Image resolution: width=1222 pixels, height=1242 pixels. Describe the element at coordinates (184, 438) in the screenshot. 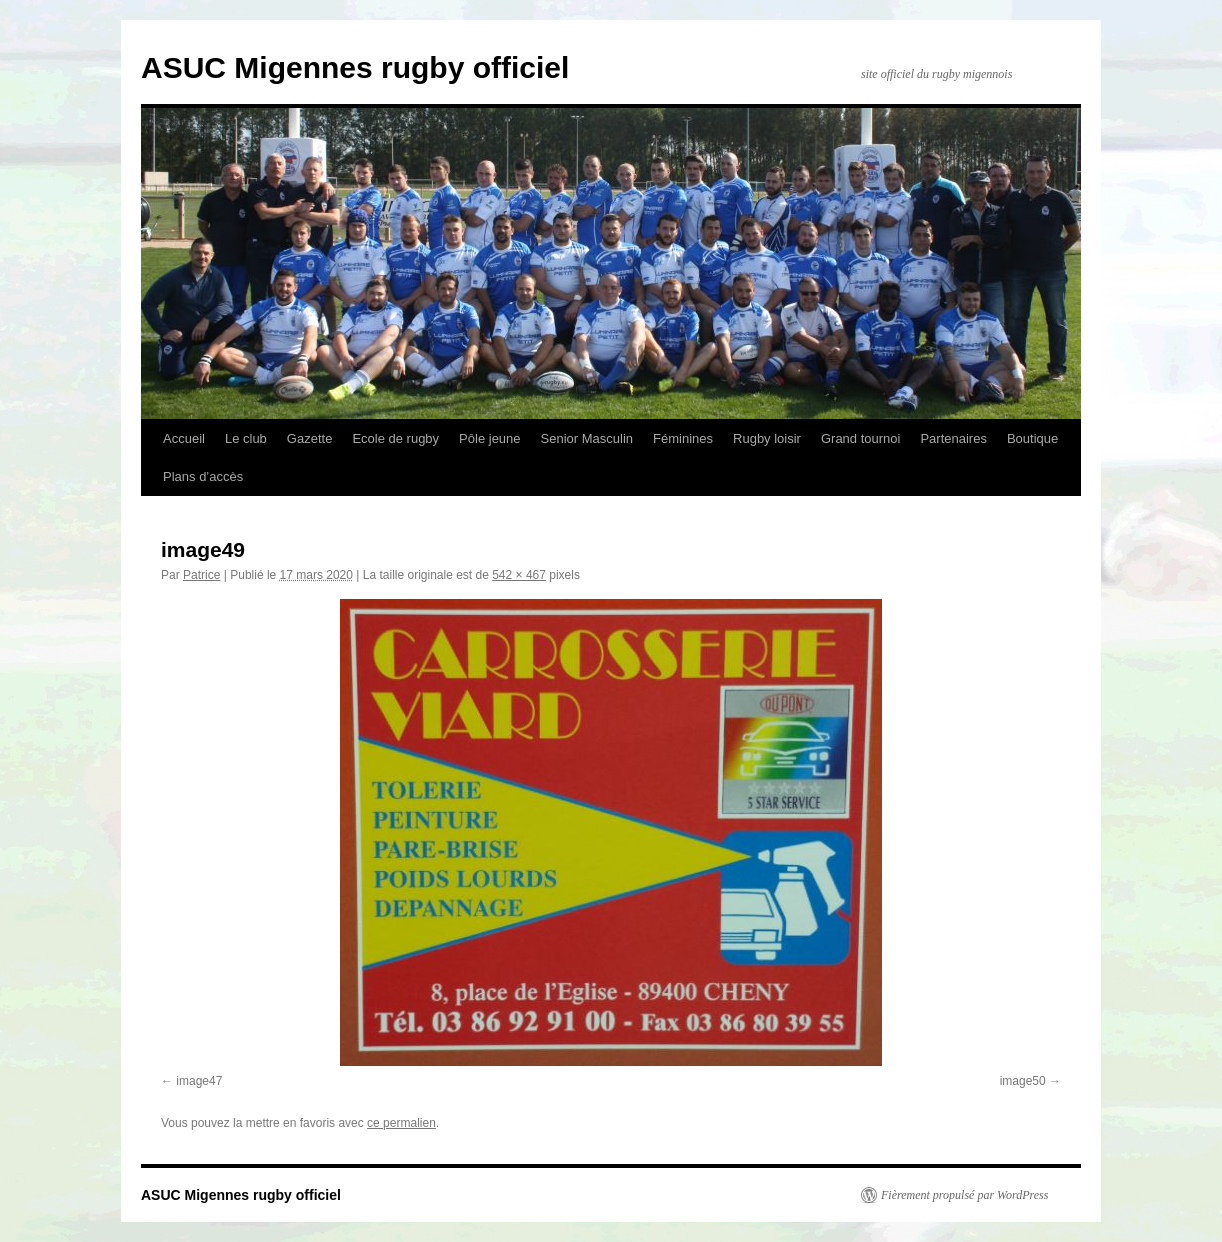

I see `Accueil` at that location.